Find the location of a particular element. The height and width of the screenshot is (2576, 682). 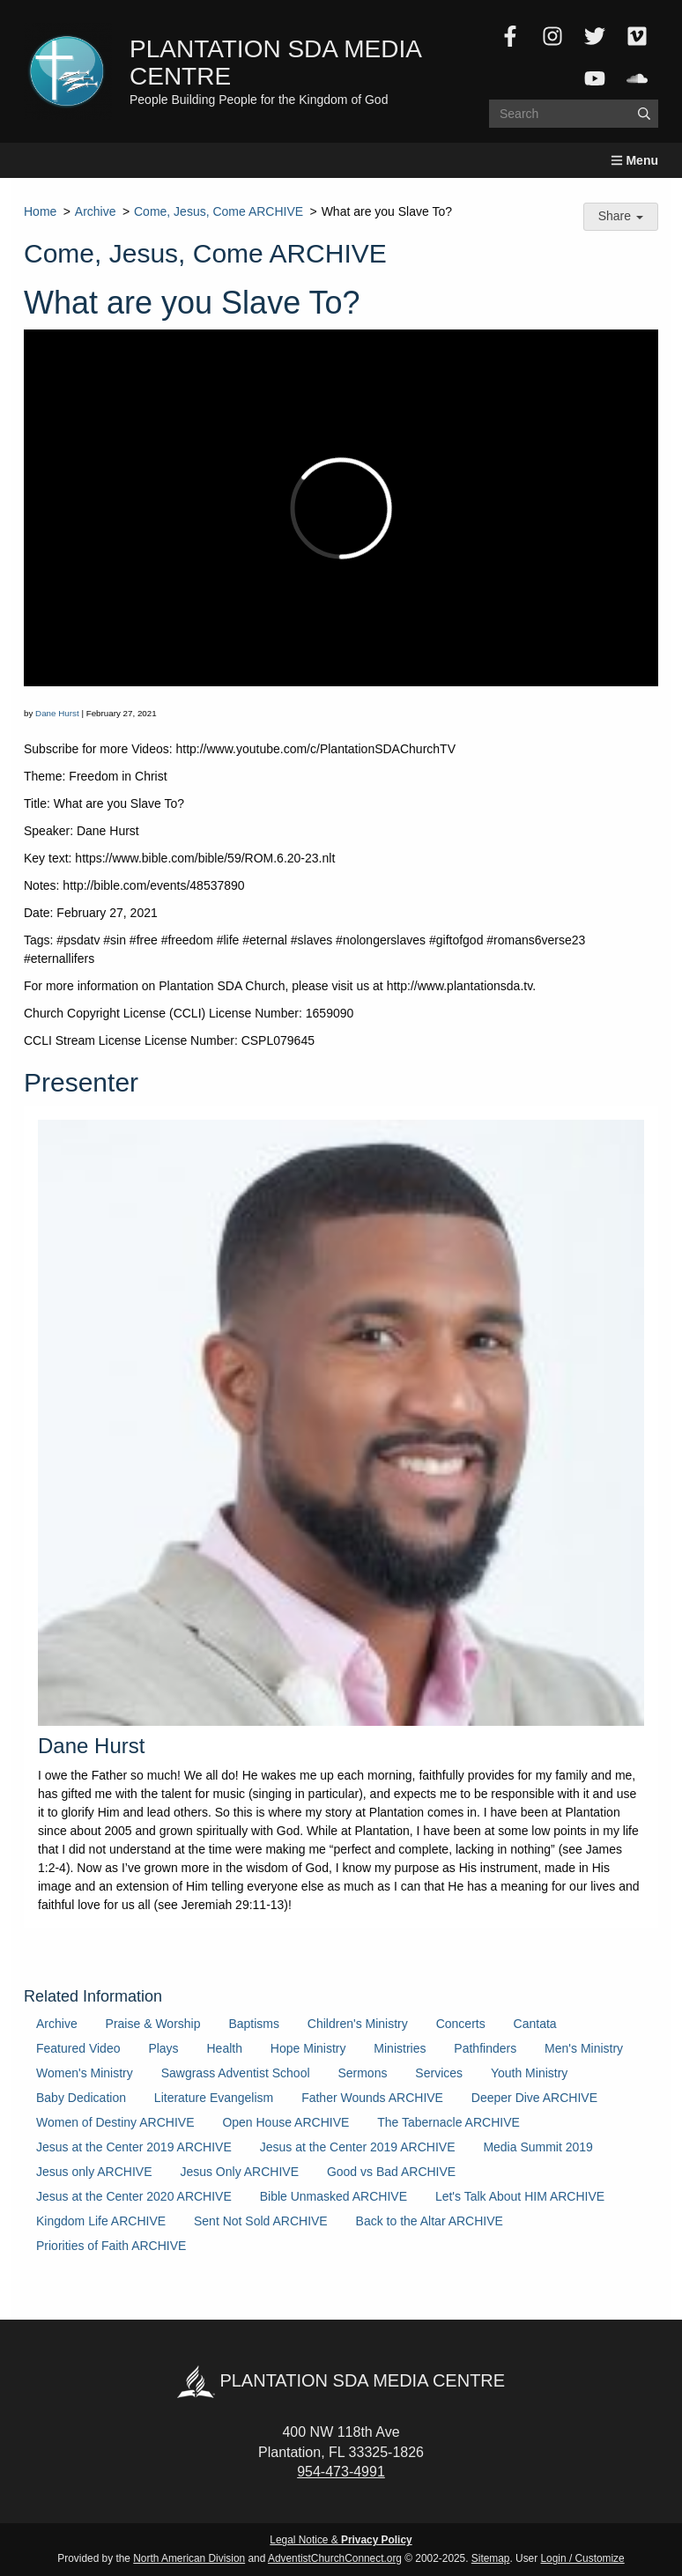

[Search box] is located at coordinates (573, 114).